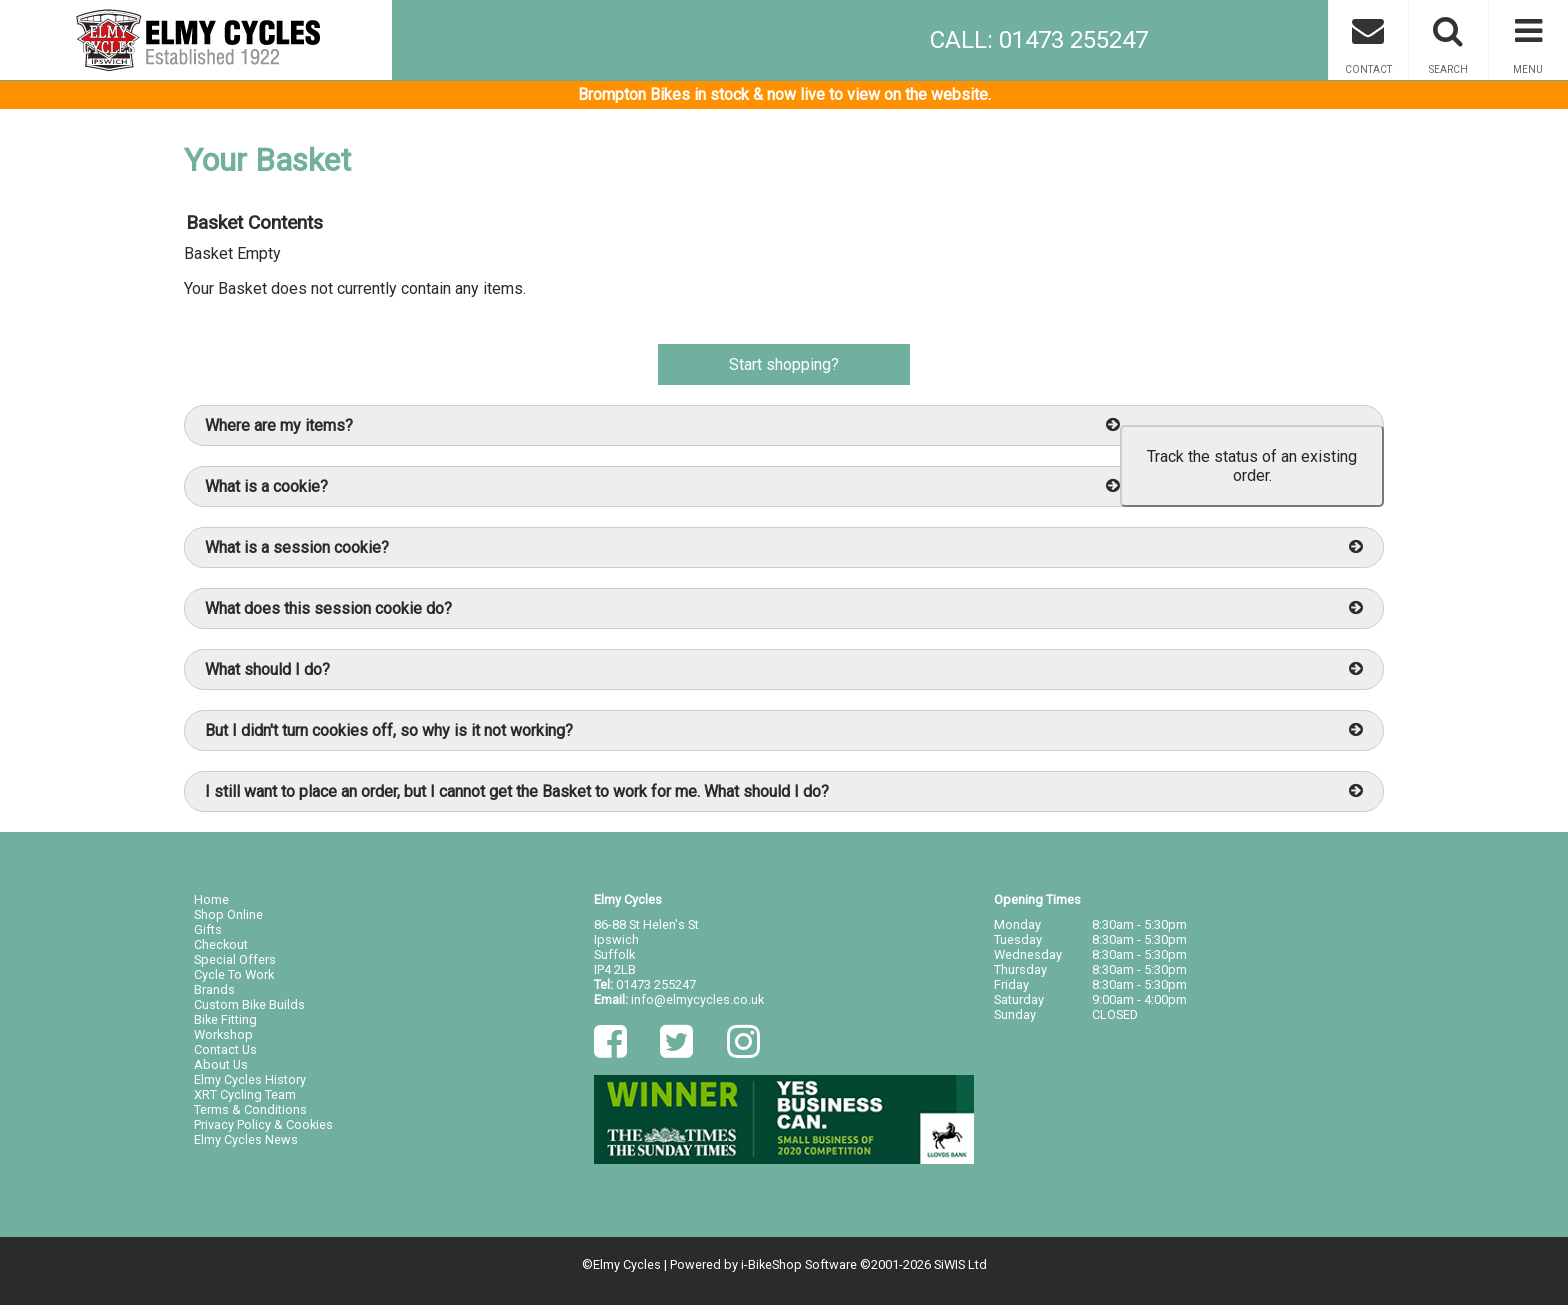  What do you see at coordinates (250, 1079) in the screenshot?
I see `Elmy Cycles History` at bounding box center [250, 1079].